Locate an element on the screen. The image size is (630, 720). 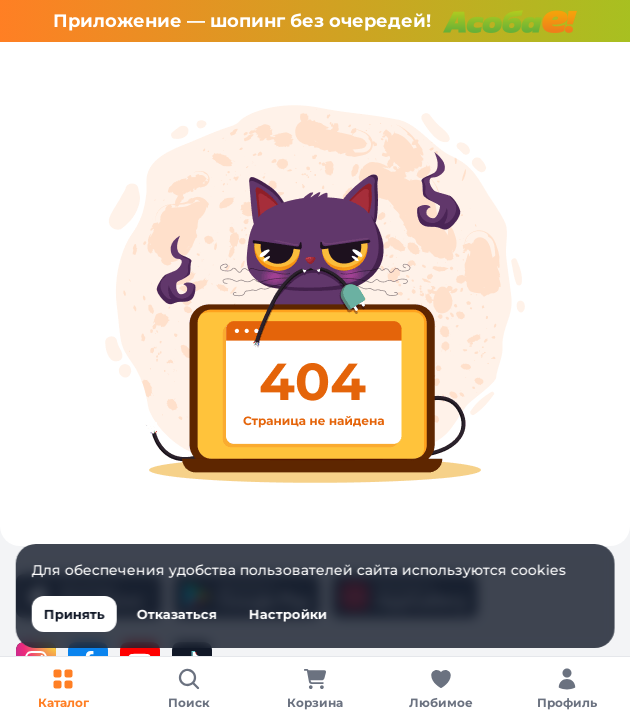
Настройки is located at coordinates (288, 614).